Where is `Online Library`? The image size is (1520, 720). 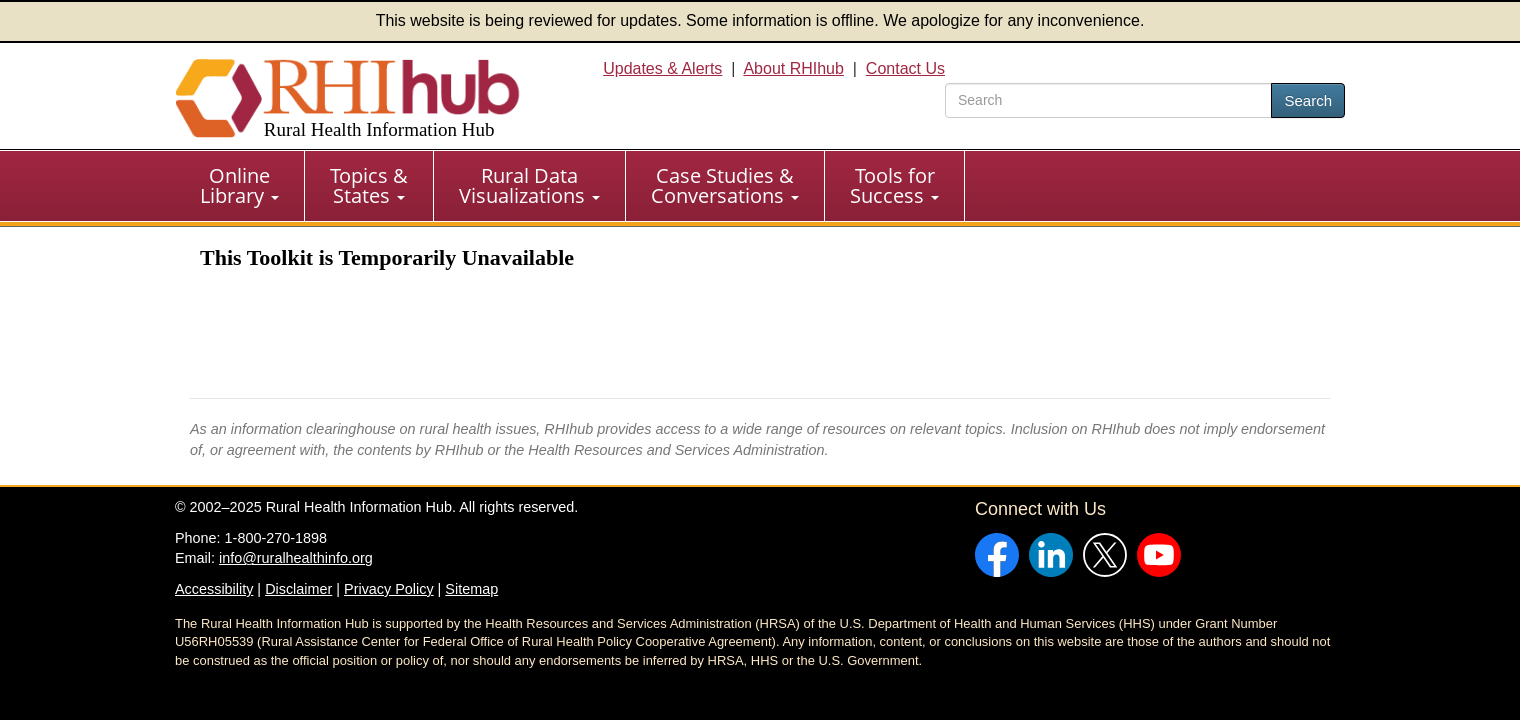 Online Library is located at coordinates (239, 185).